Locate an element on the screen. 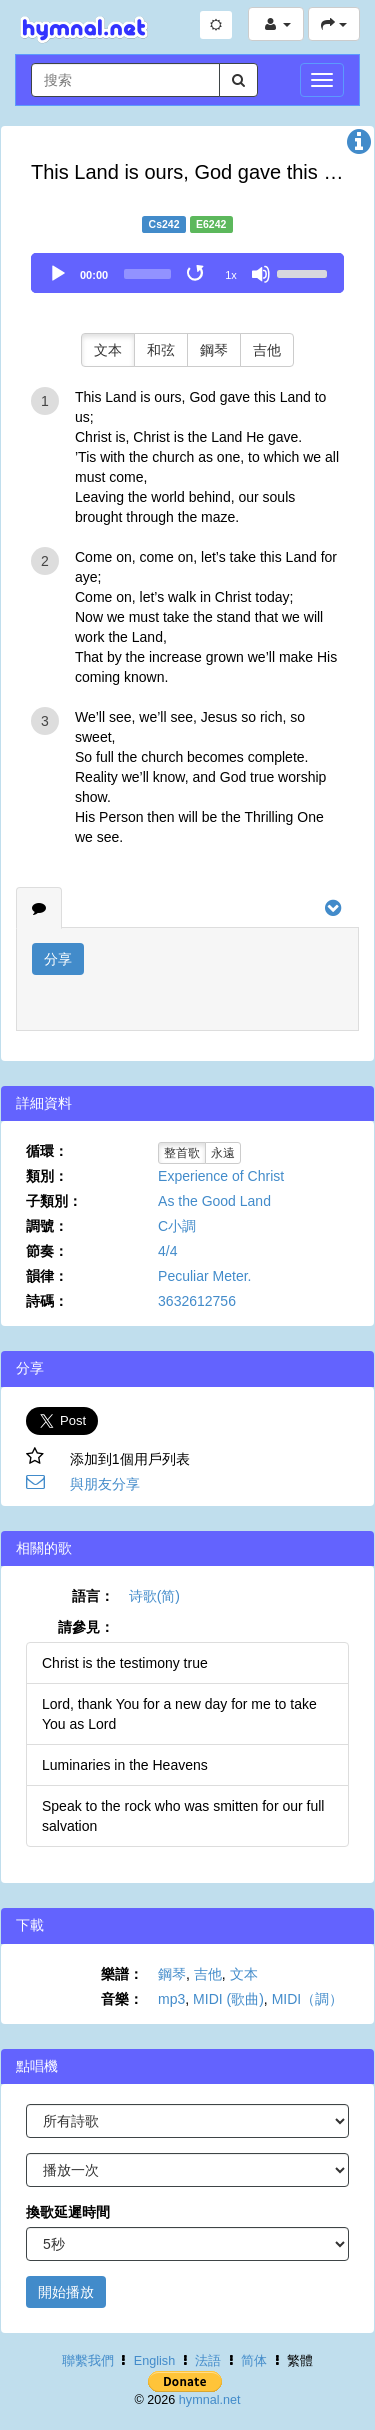  Experience of Christ is located at coordinates (221, 1176).